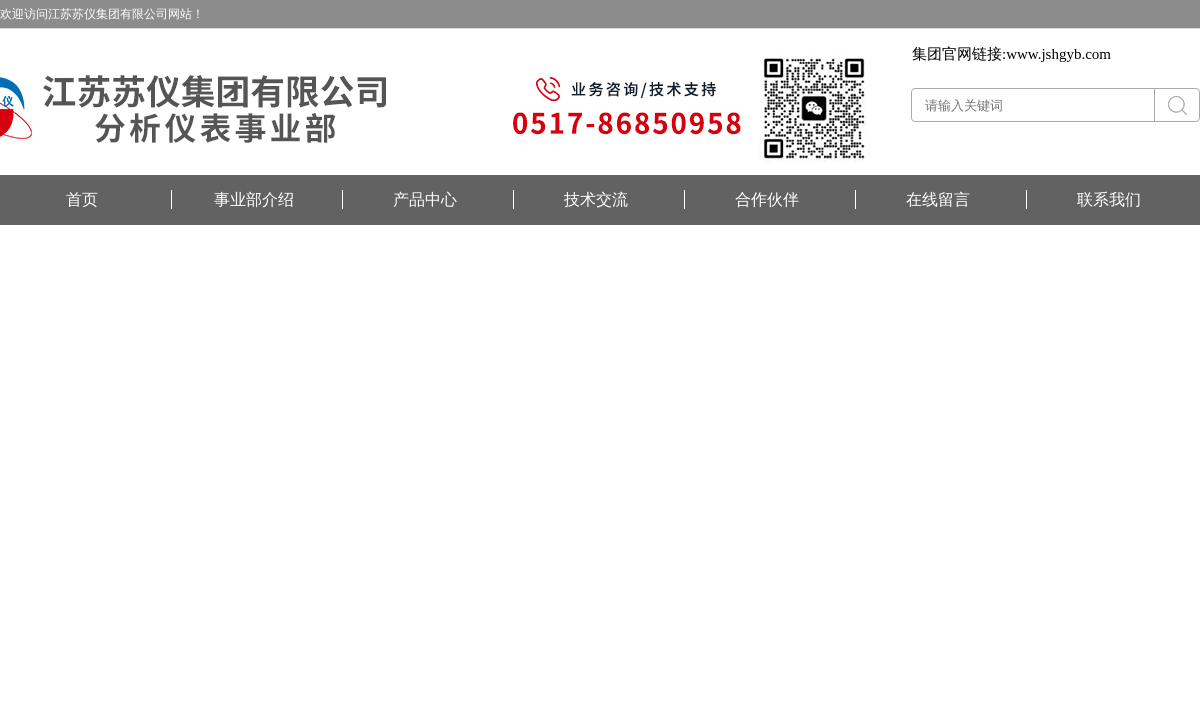 Image resolution: width=1200 pixels, height=720 pixels. Describe the element at coordinates (1109, 199) in the screenshot. I see `联系我们` at that location.